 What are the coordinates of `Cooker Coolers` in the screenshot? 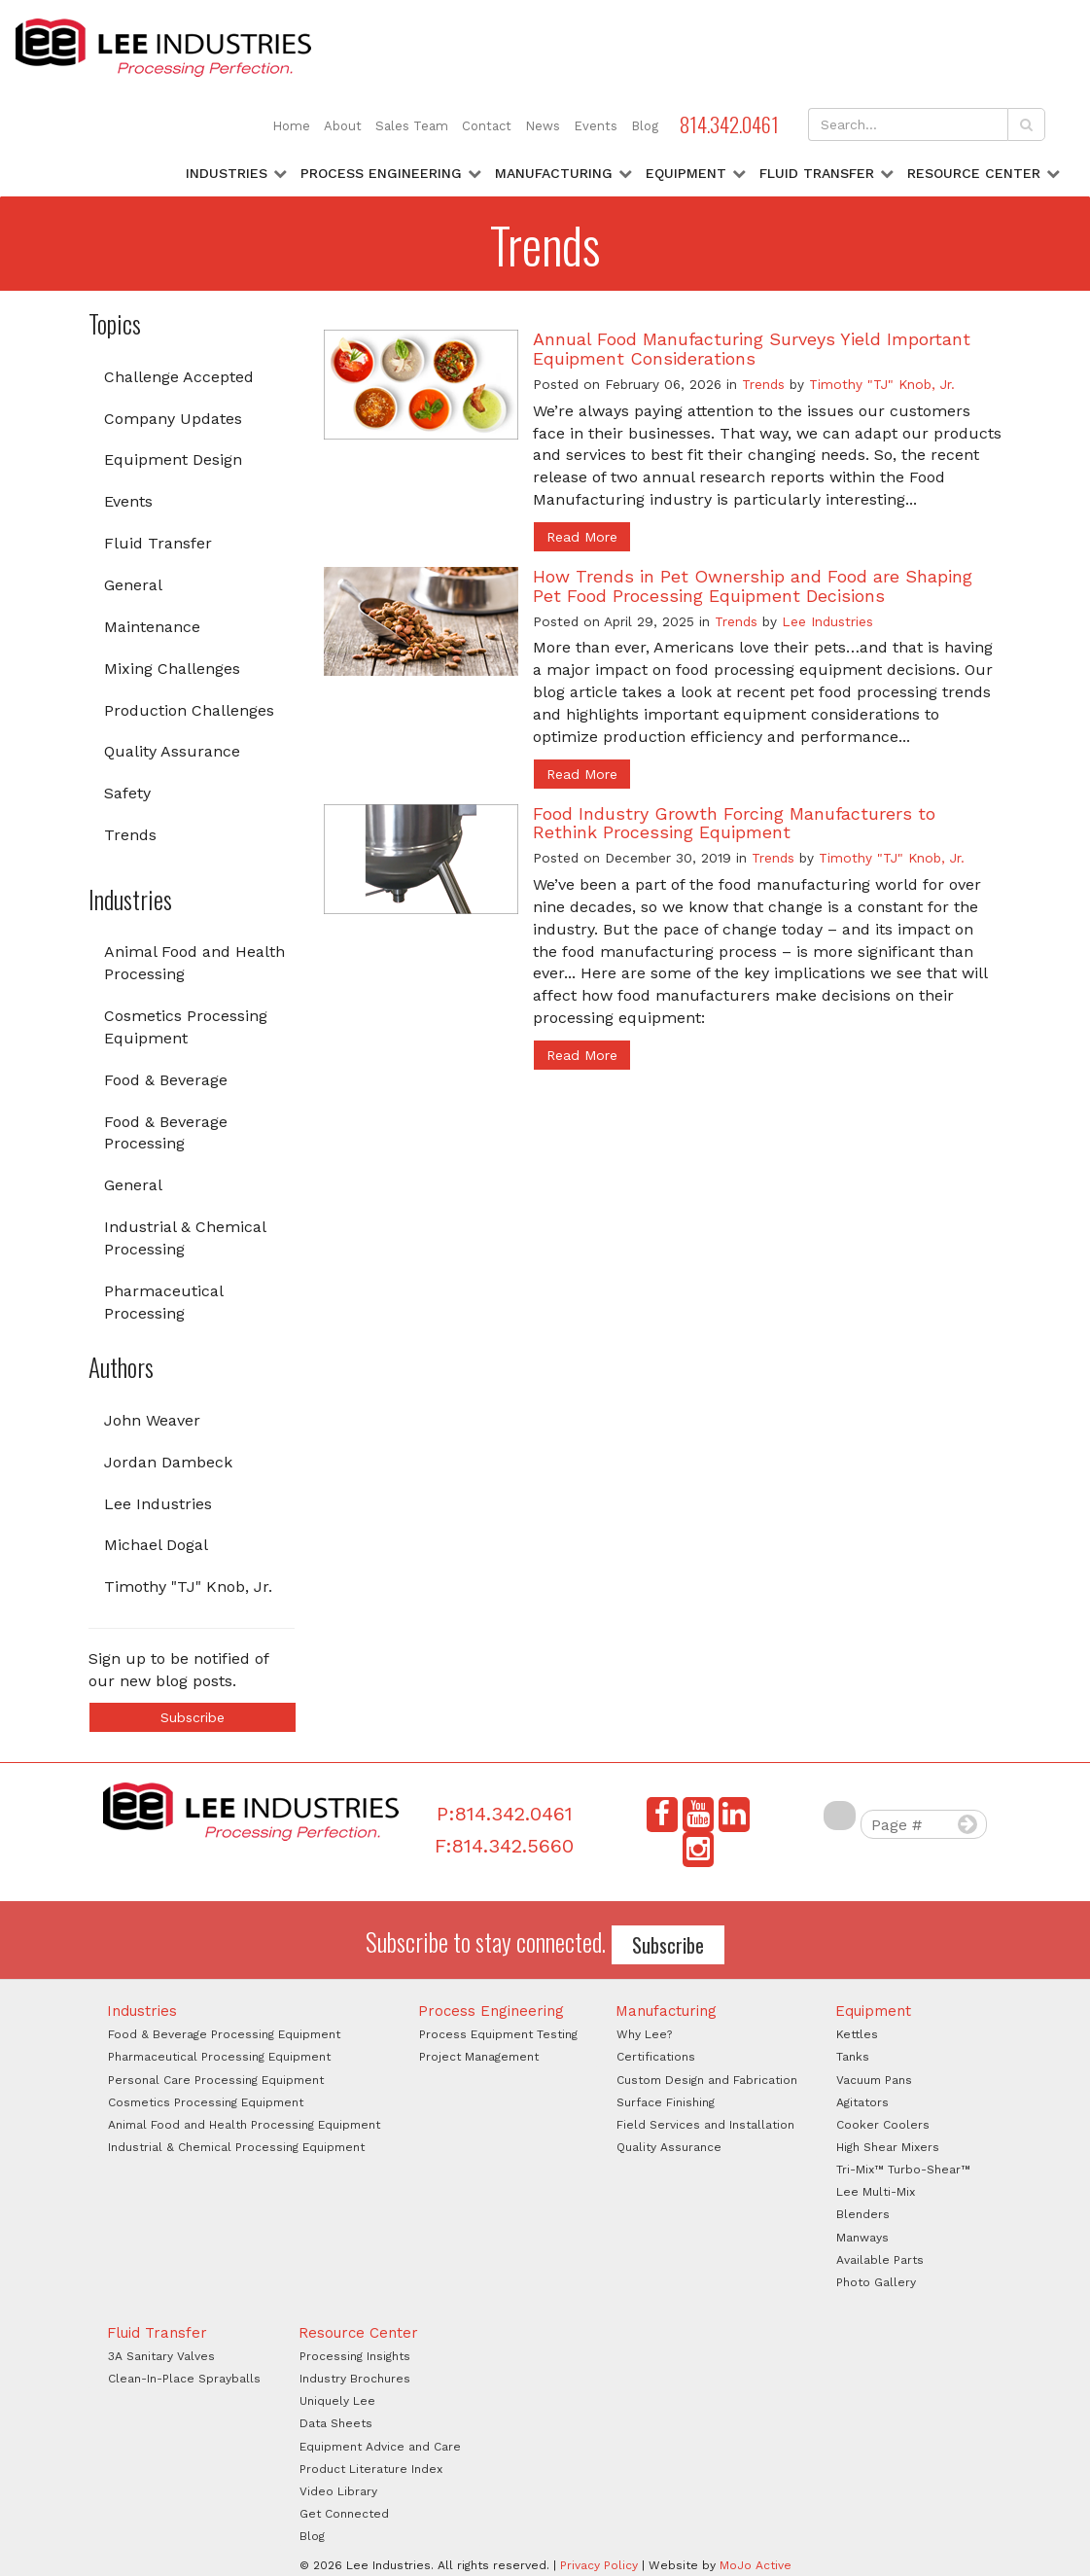 It's located at (883, 2125).